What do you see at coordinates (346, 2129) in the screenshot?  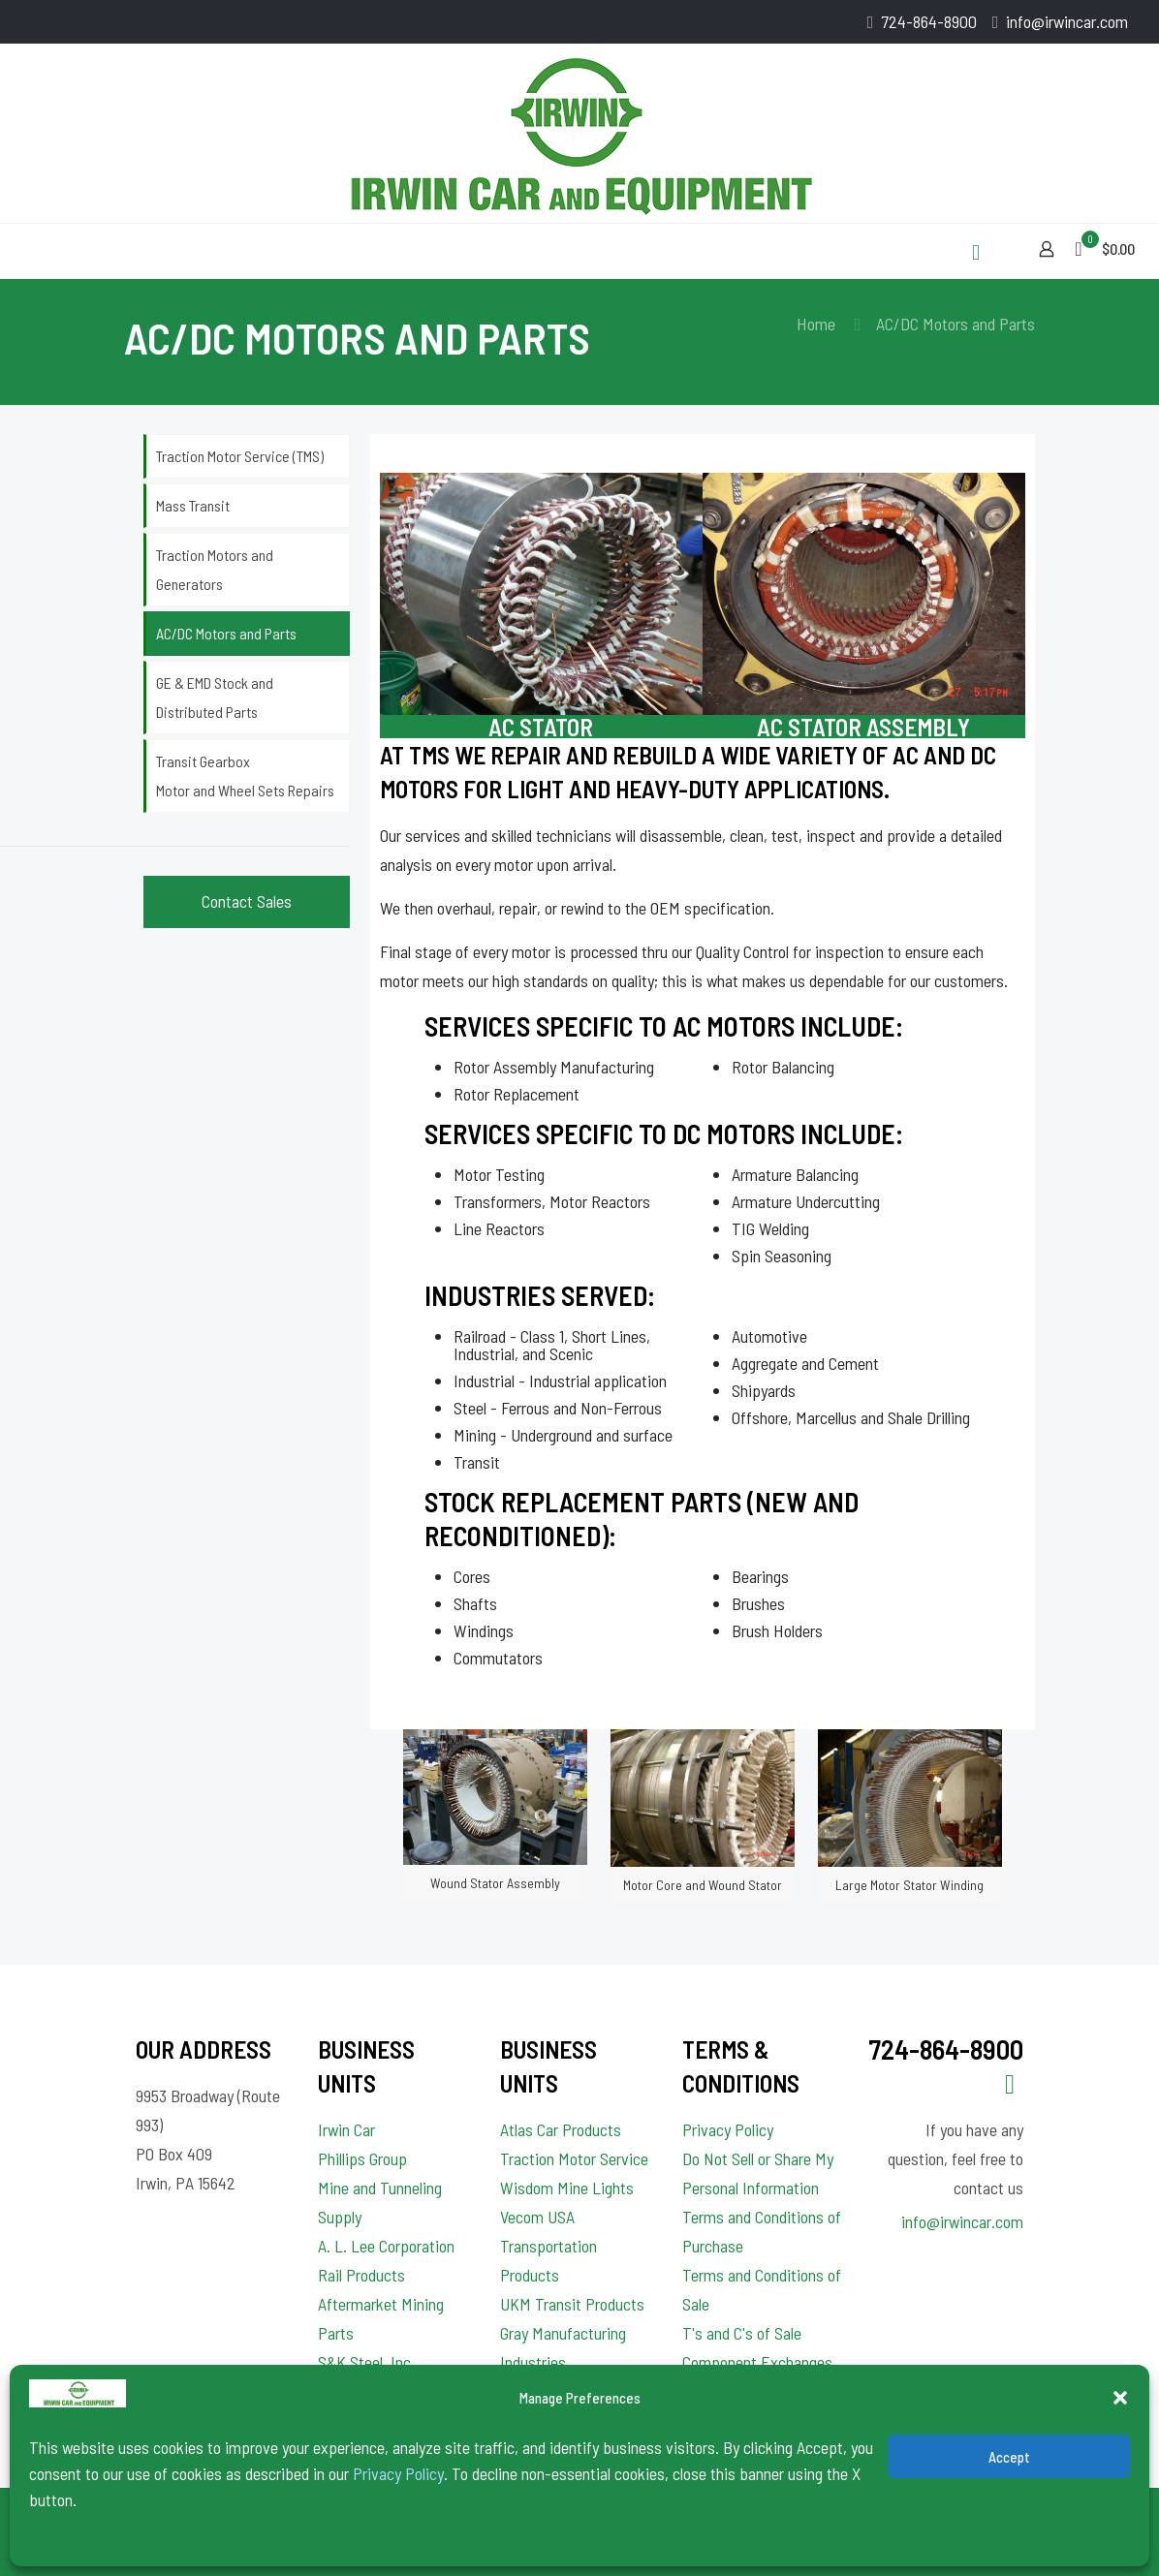 I see `Irwin Car` at bounding box center [346, 2129].